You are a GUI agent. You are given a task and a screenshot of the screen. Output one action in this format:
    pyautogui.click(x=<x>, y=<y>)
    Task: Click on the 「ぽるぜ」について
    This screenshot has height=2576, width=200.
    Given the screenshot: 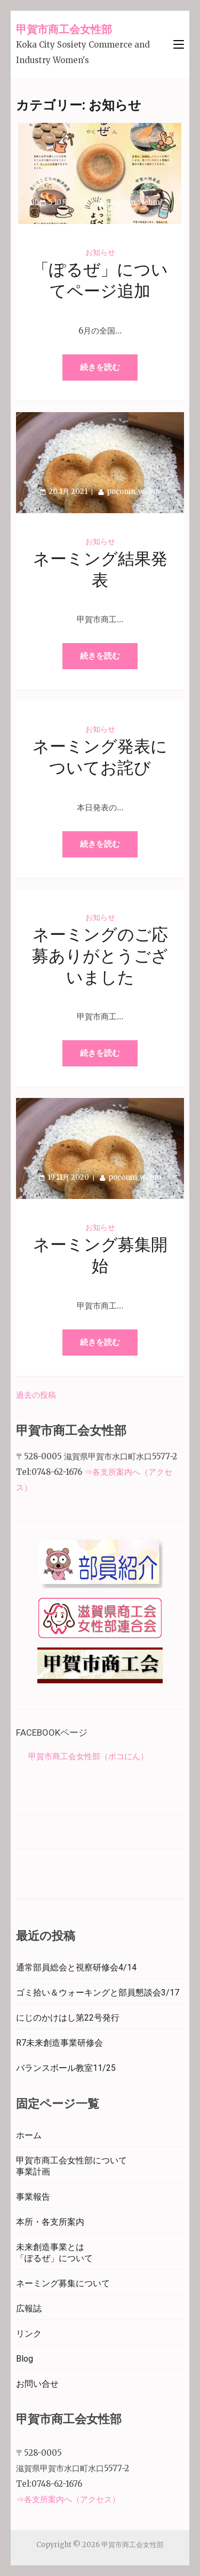 What is the action you would take?
    pyautogui.click(x=54, y=2258)
    